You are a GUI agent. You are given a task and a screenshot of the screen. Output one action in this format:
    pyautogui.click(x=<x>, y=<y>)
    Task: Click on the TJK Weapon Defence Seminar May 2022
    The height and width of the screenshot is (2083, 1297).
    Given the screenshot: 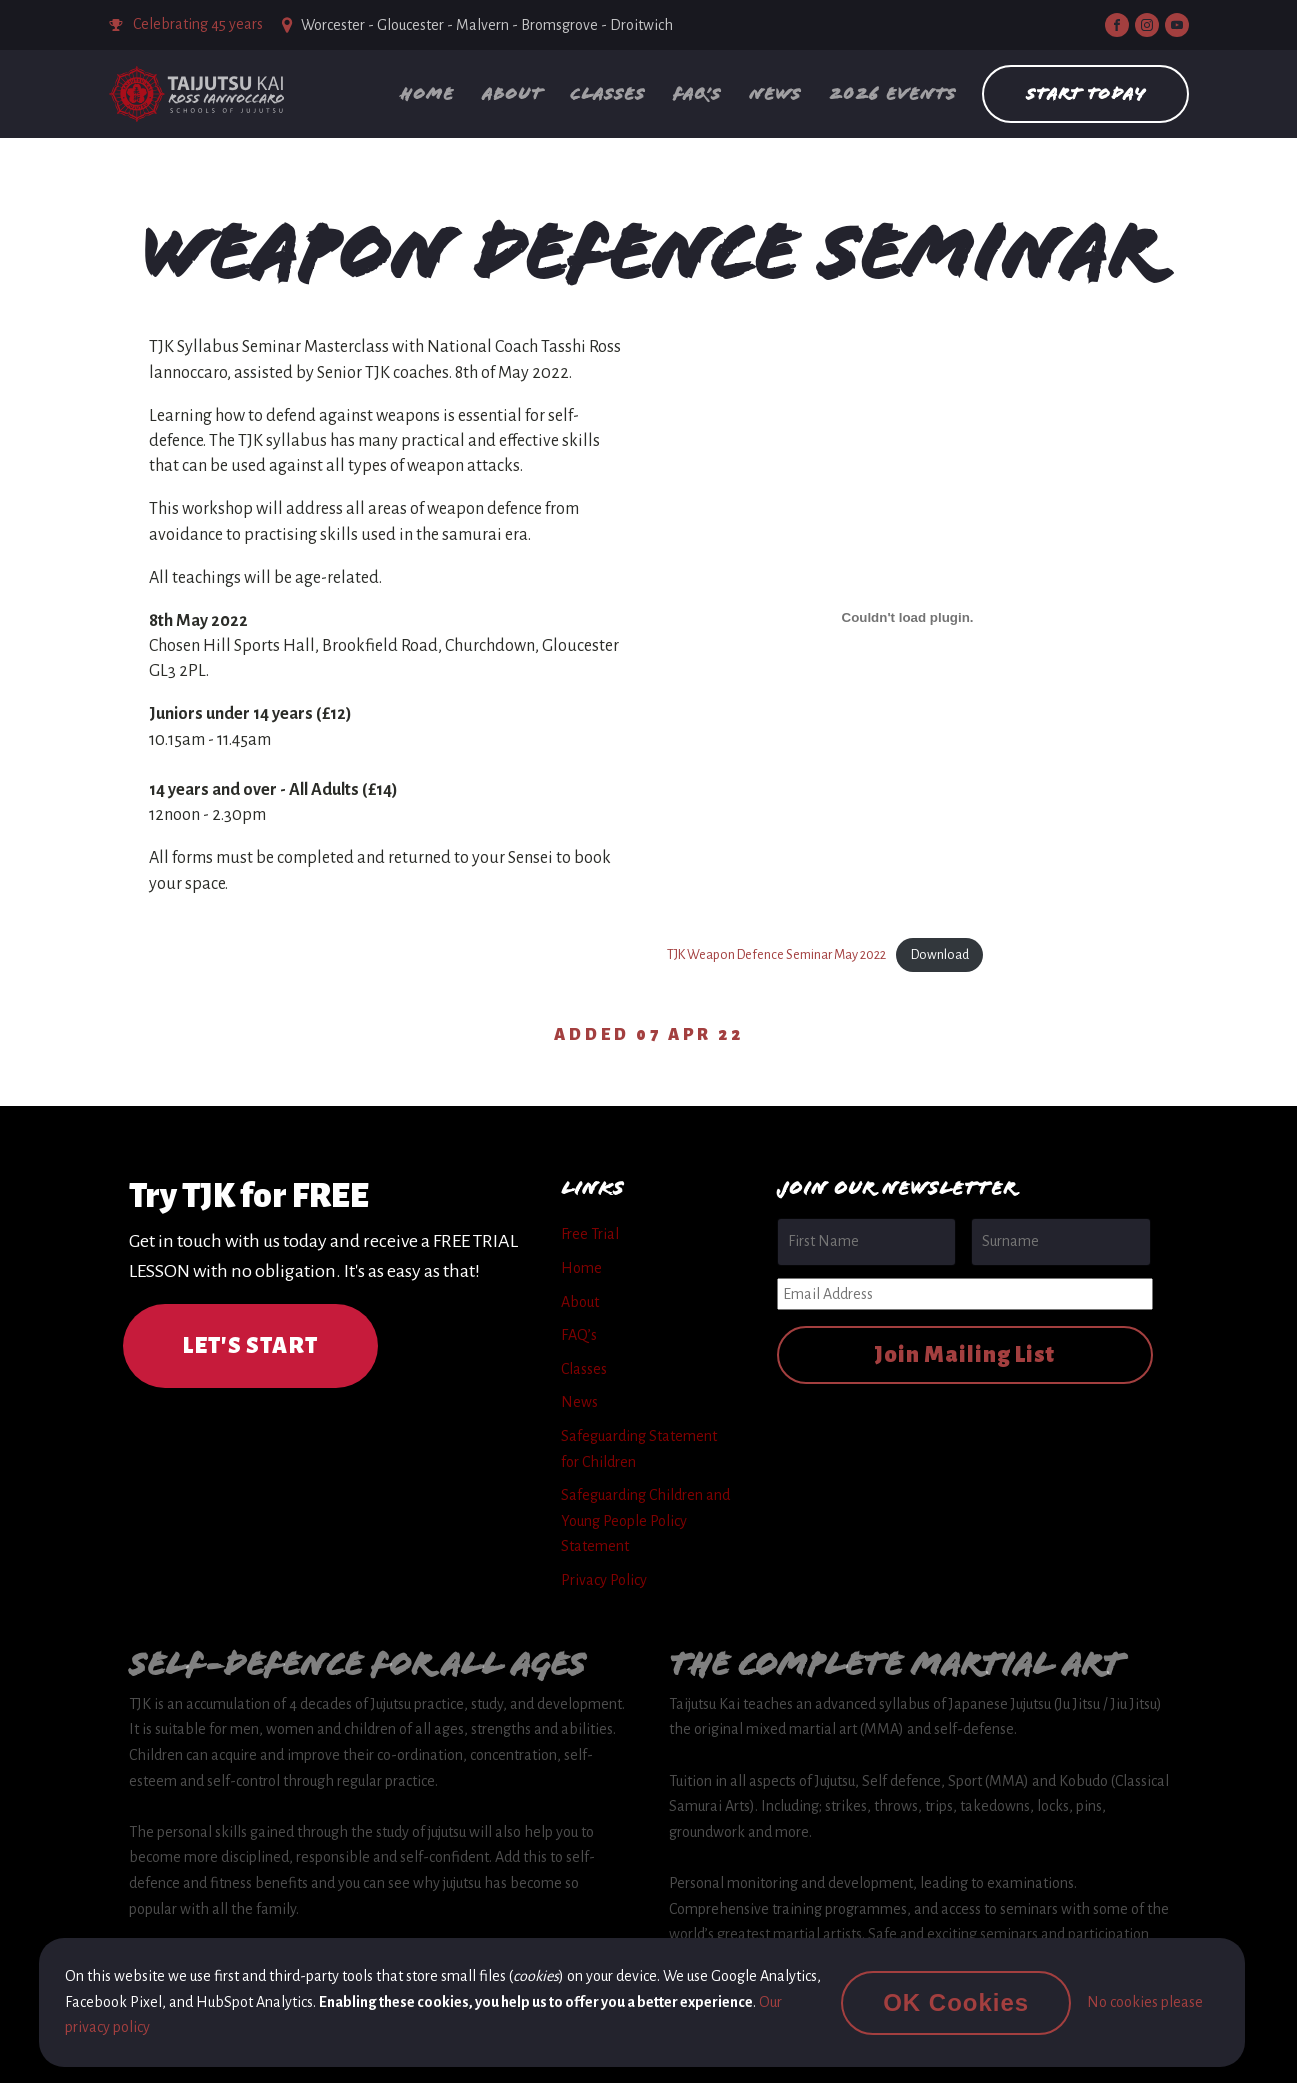 What is the action you would take?
    pyautogui.click(x=776, y=954)
    